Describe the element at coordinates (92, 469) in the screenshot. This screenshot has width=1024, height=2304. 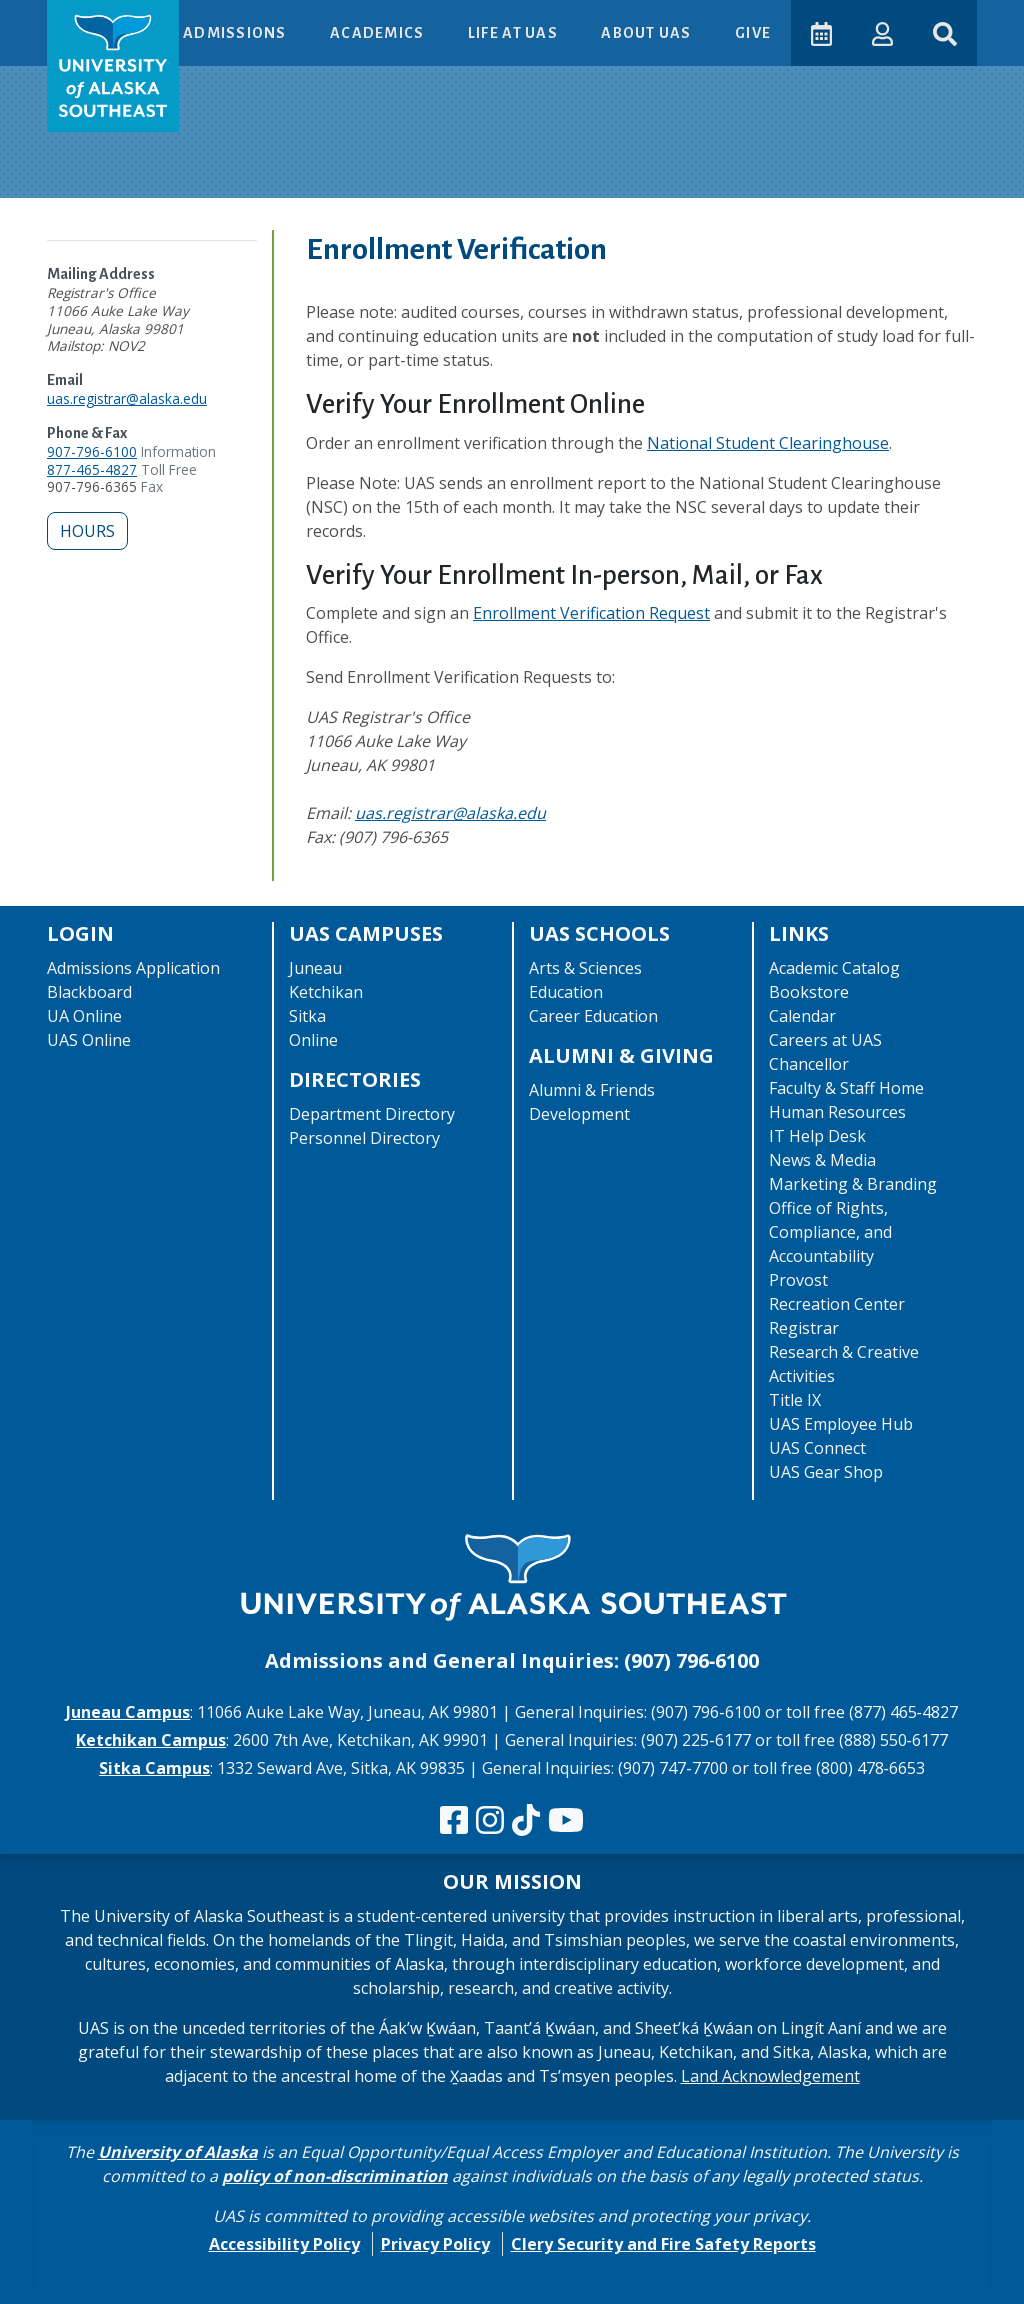
I see `877-465-4827` at that location.